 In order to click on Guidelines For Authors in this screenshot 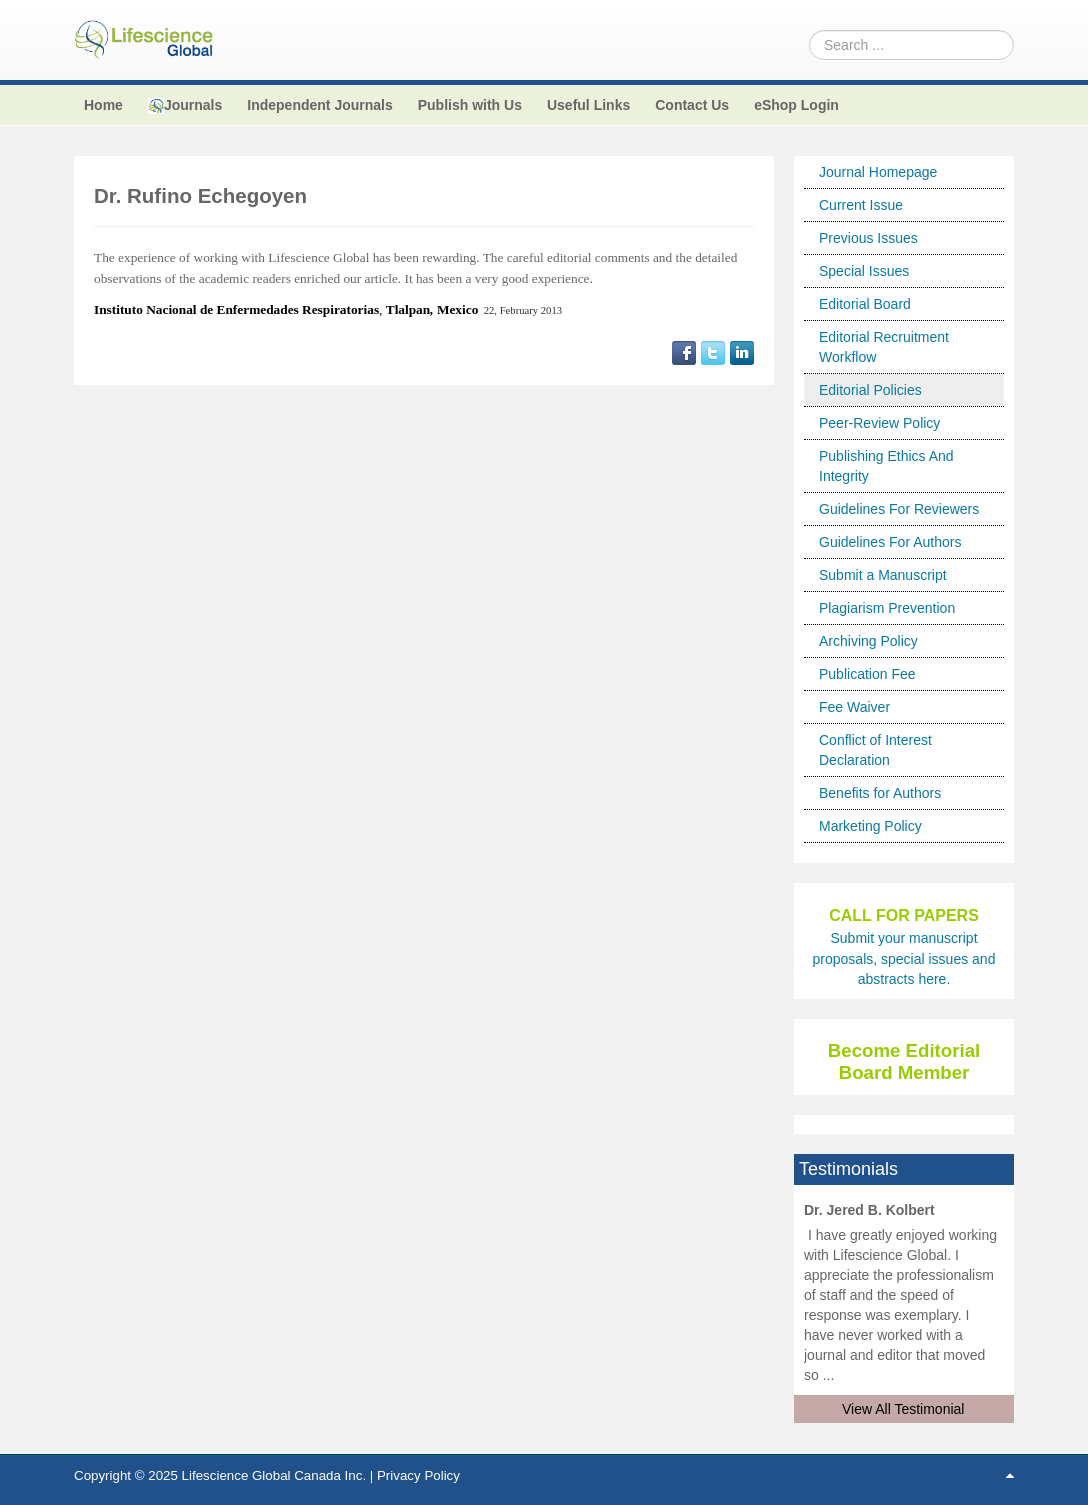, I will do `click(890, 542)`.